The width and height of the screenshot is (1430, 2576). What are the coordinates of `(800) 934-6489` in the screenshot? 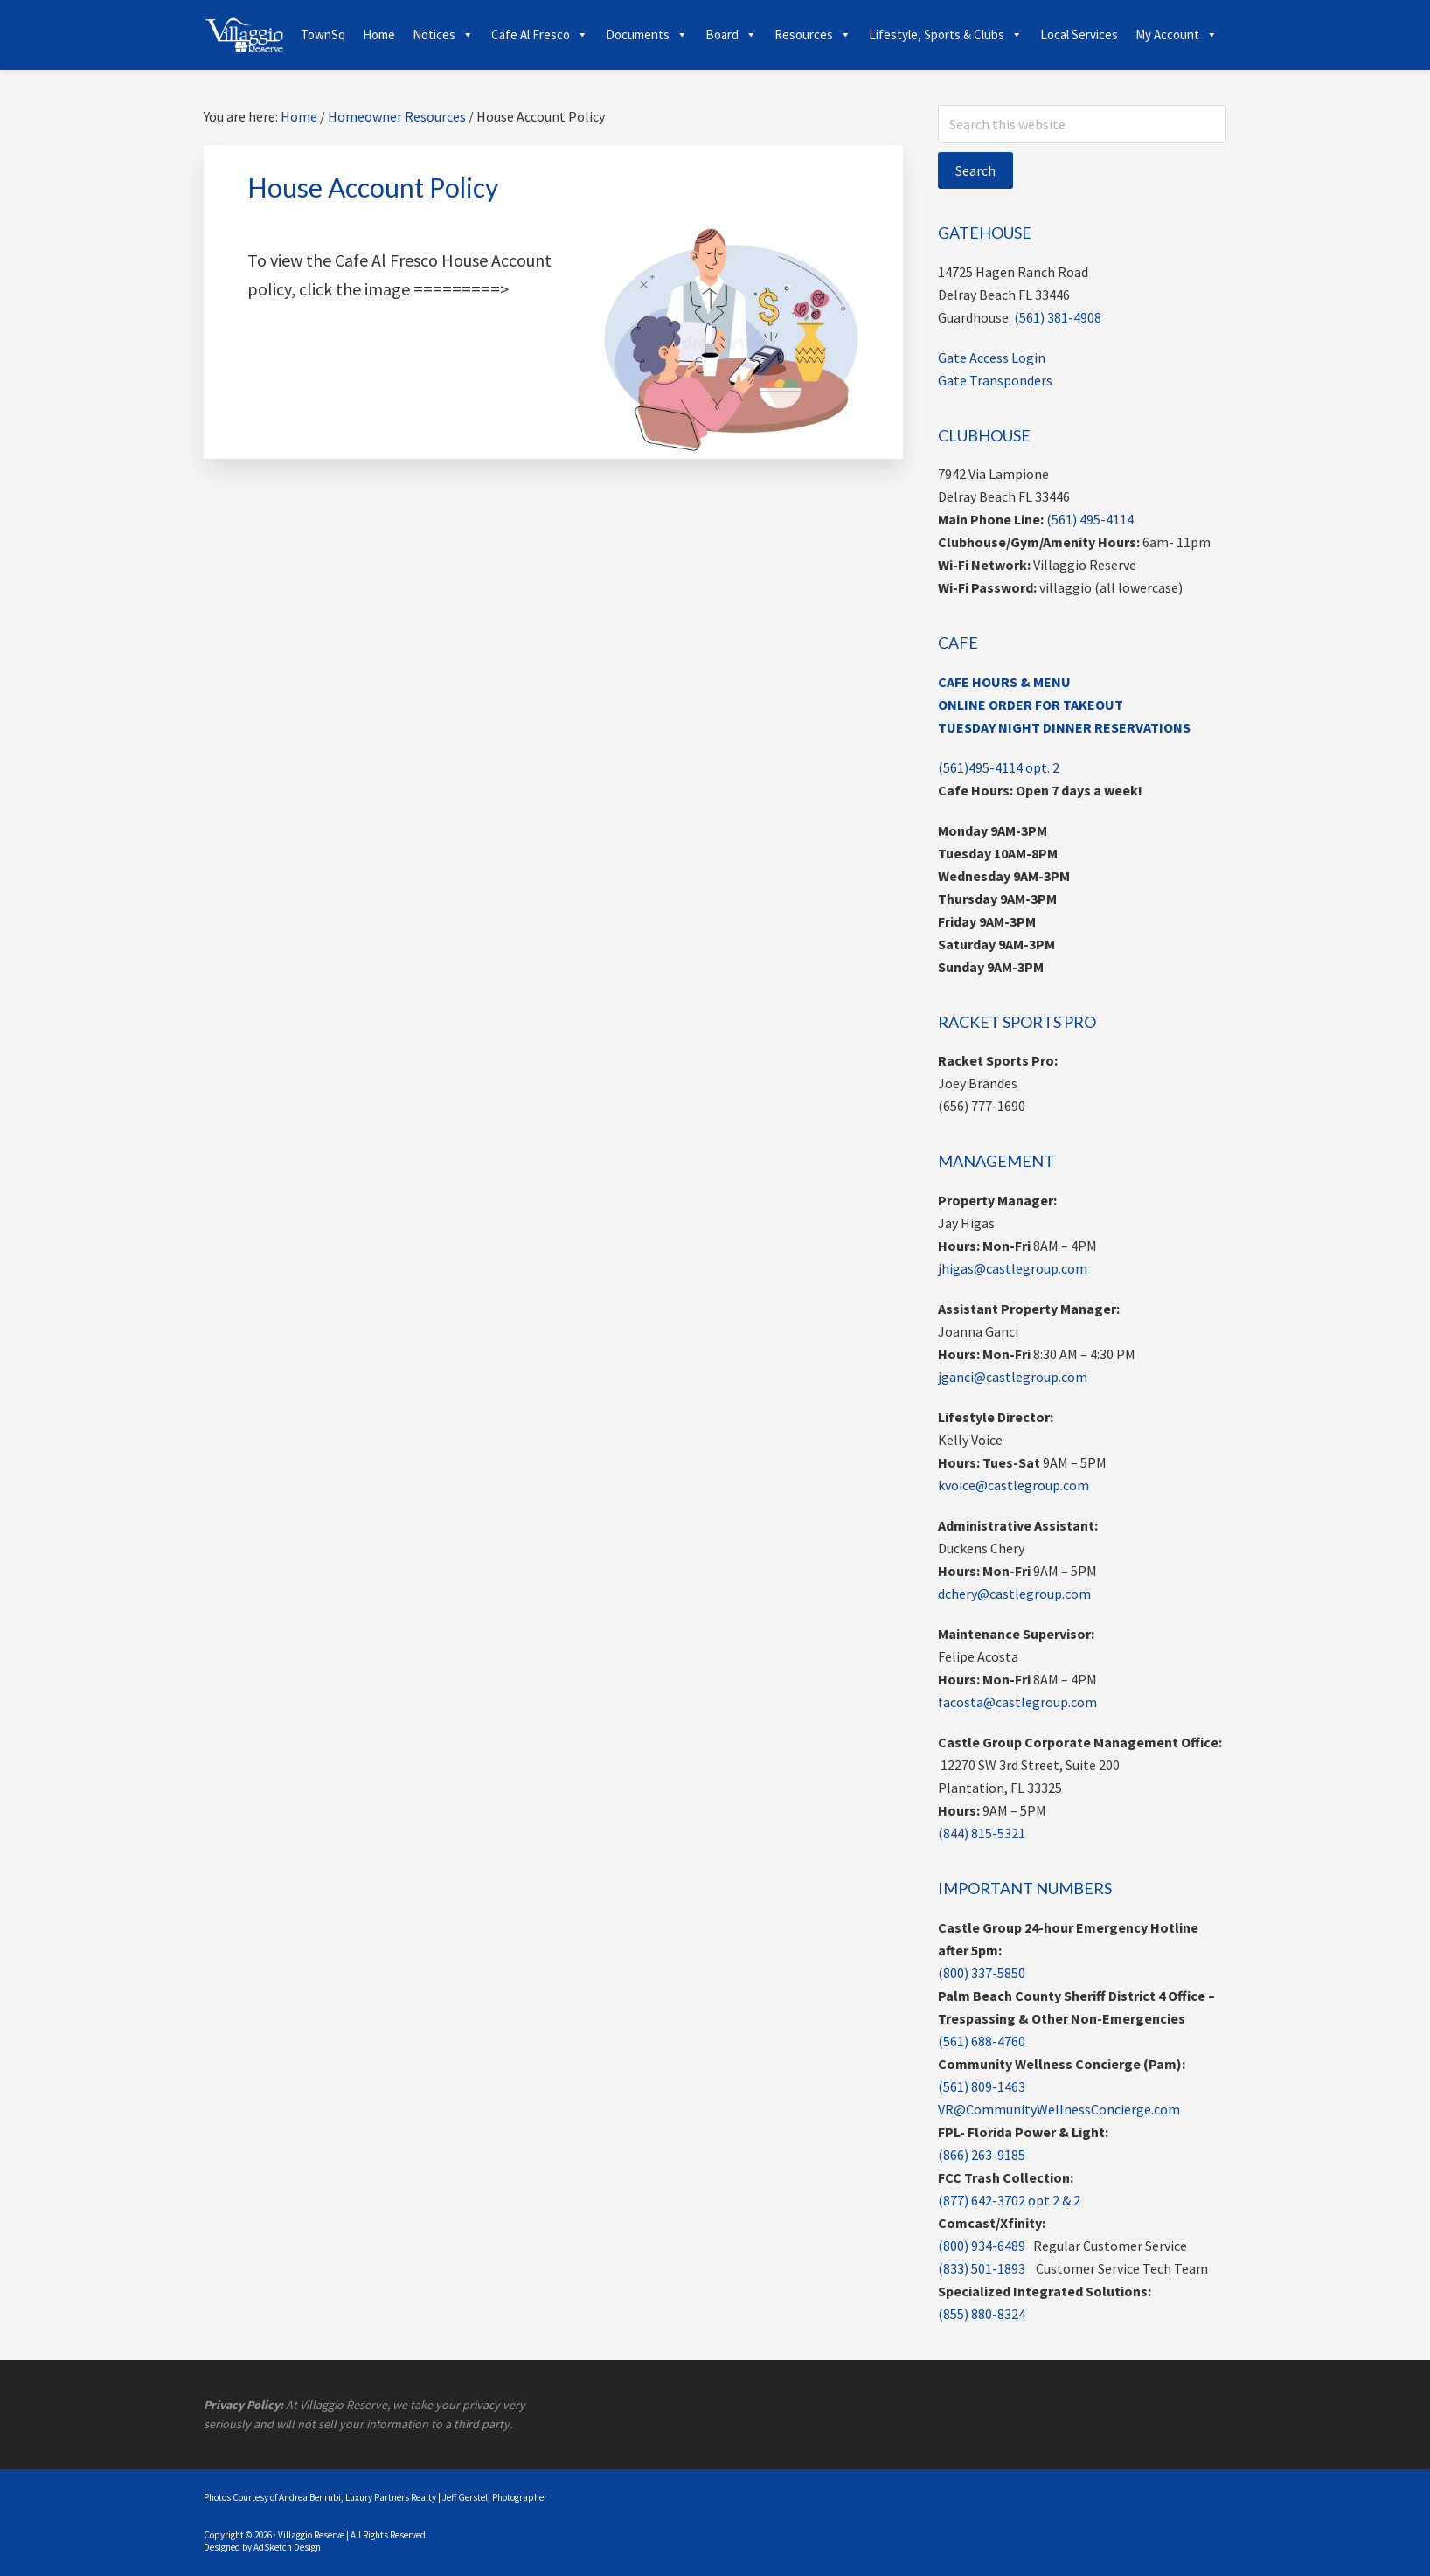 It's located at (981, 2245).